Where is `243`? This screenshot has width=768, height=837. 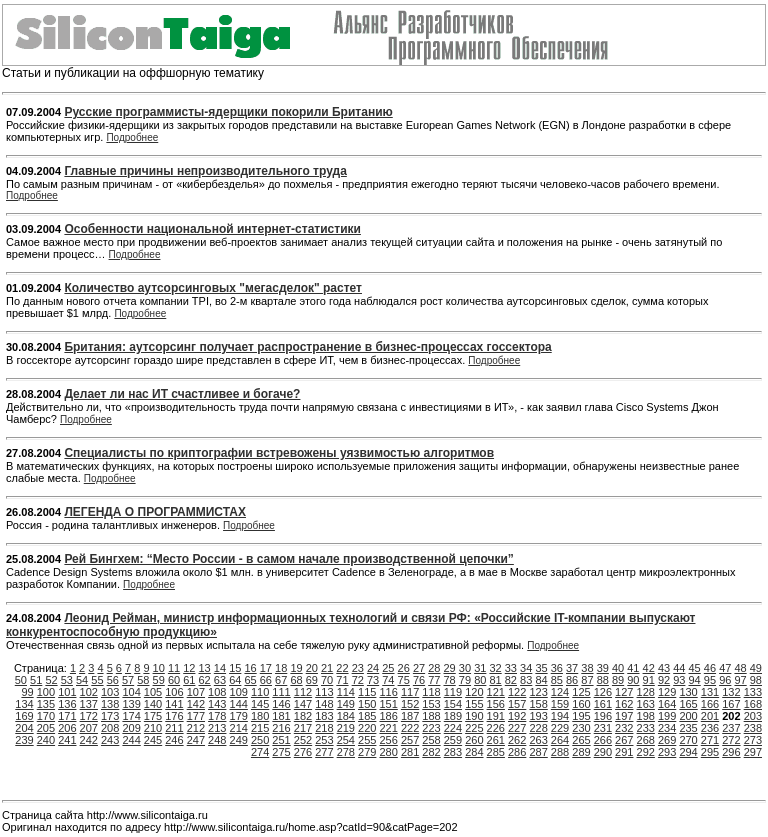 243 is located at coordinates (110, 740).